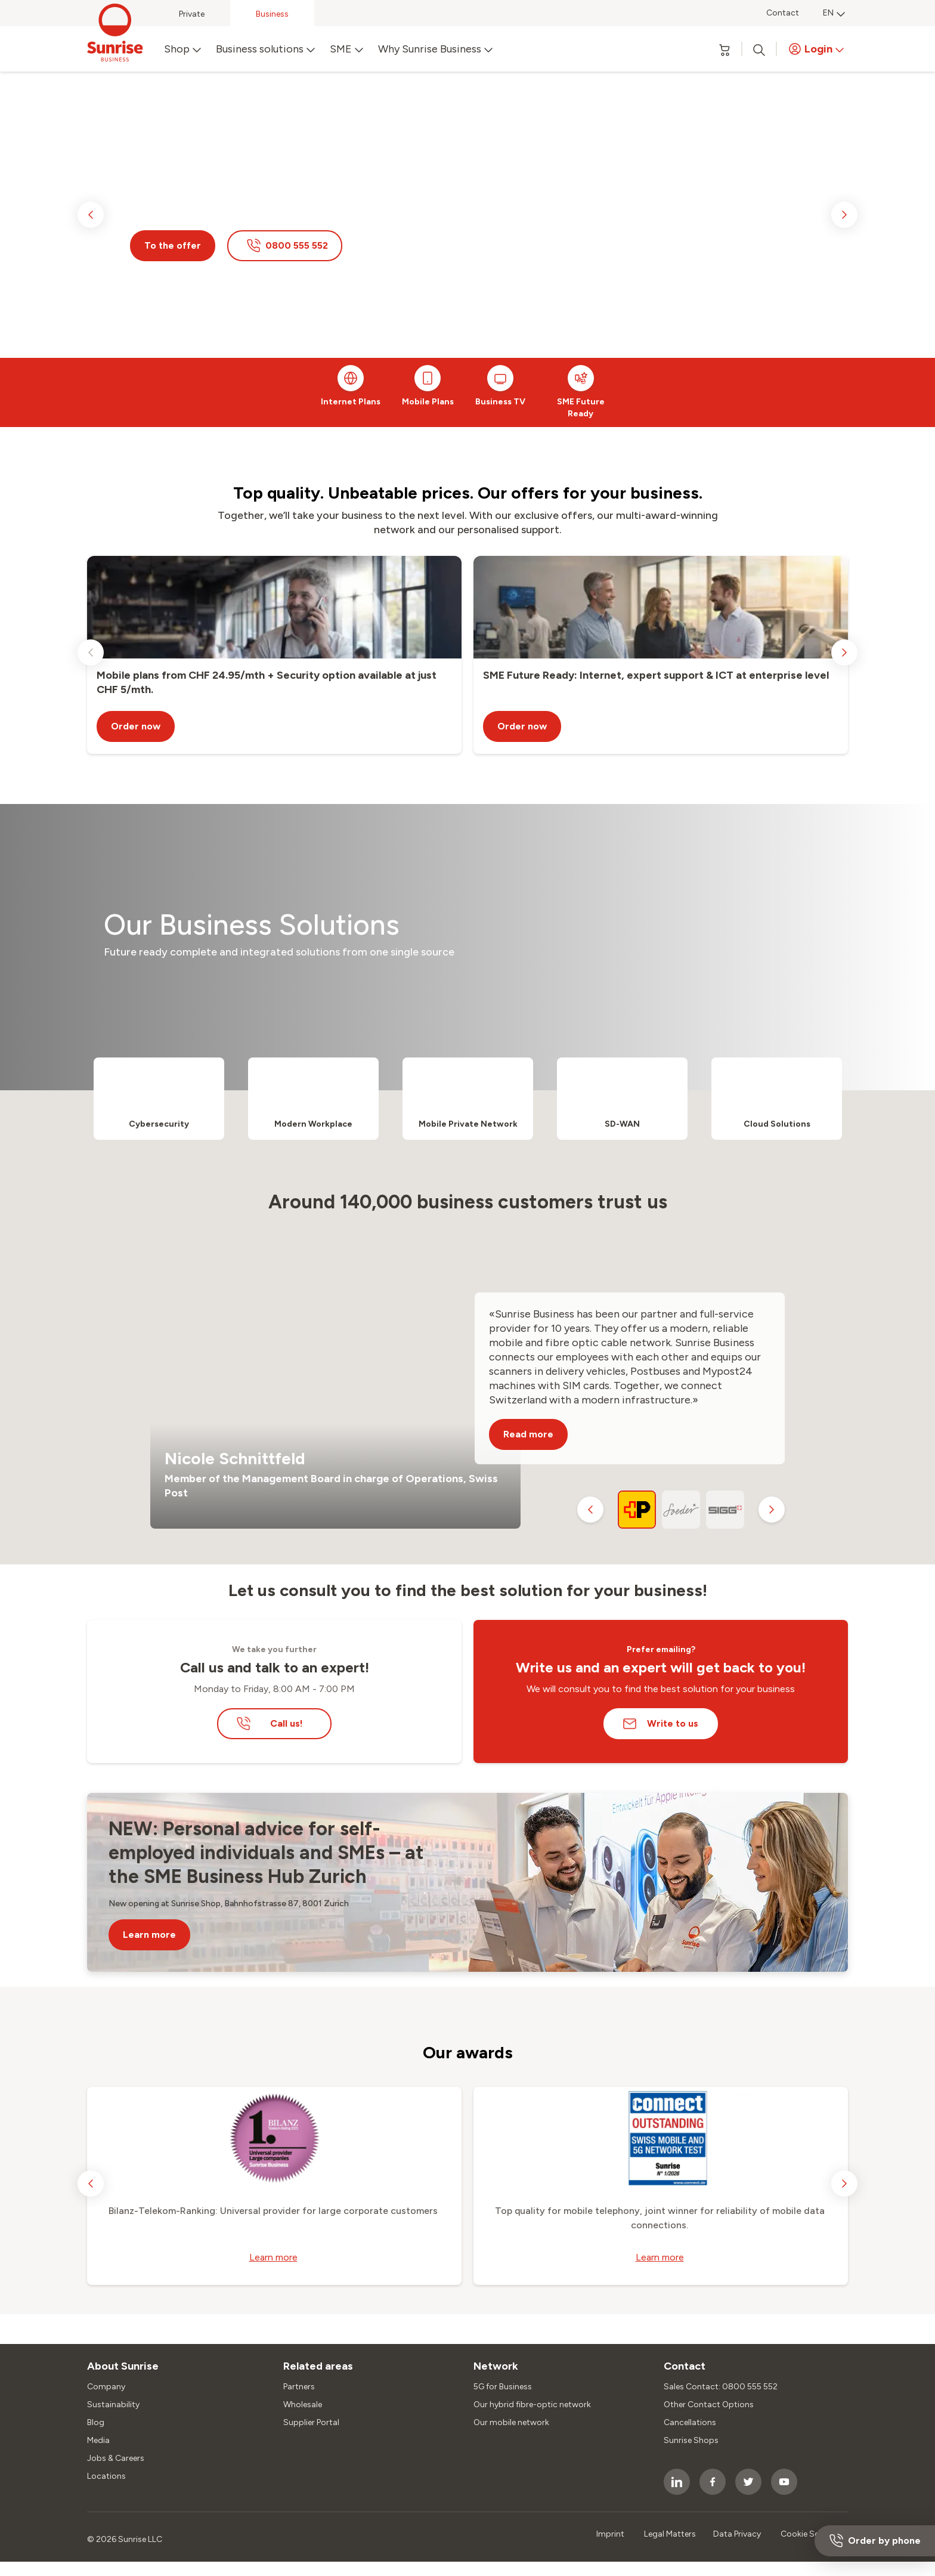 Image resolution: width=935 pixels, height=2576 pixels. Describe the element at coordinates (272, 14) in the screenshot. I see `Business` at that location.